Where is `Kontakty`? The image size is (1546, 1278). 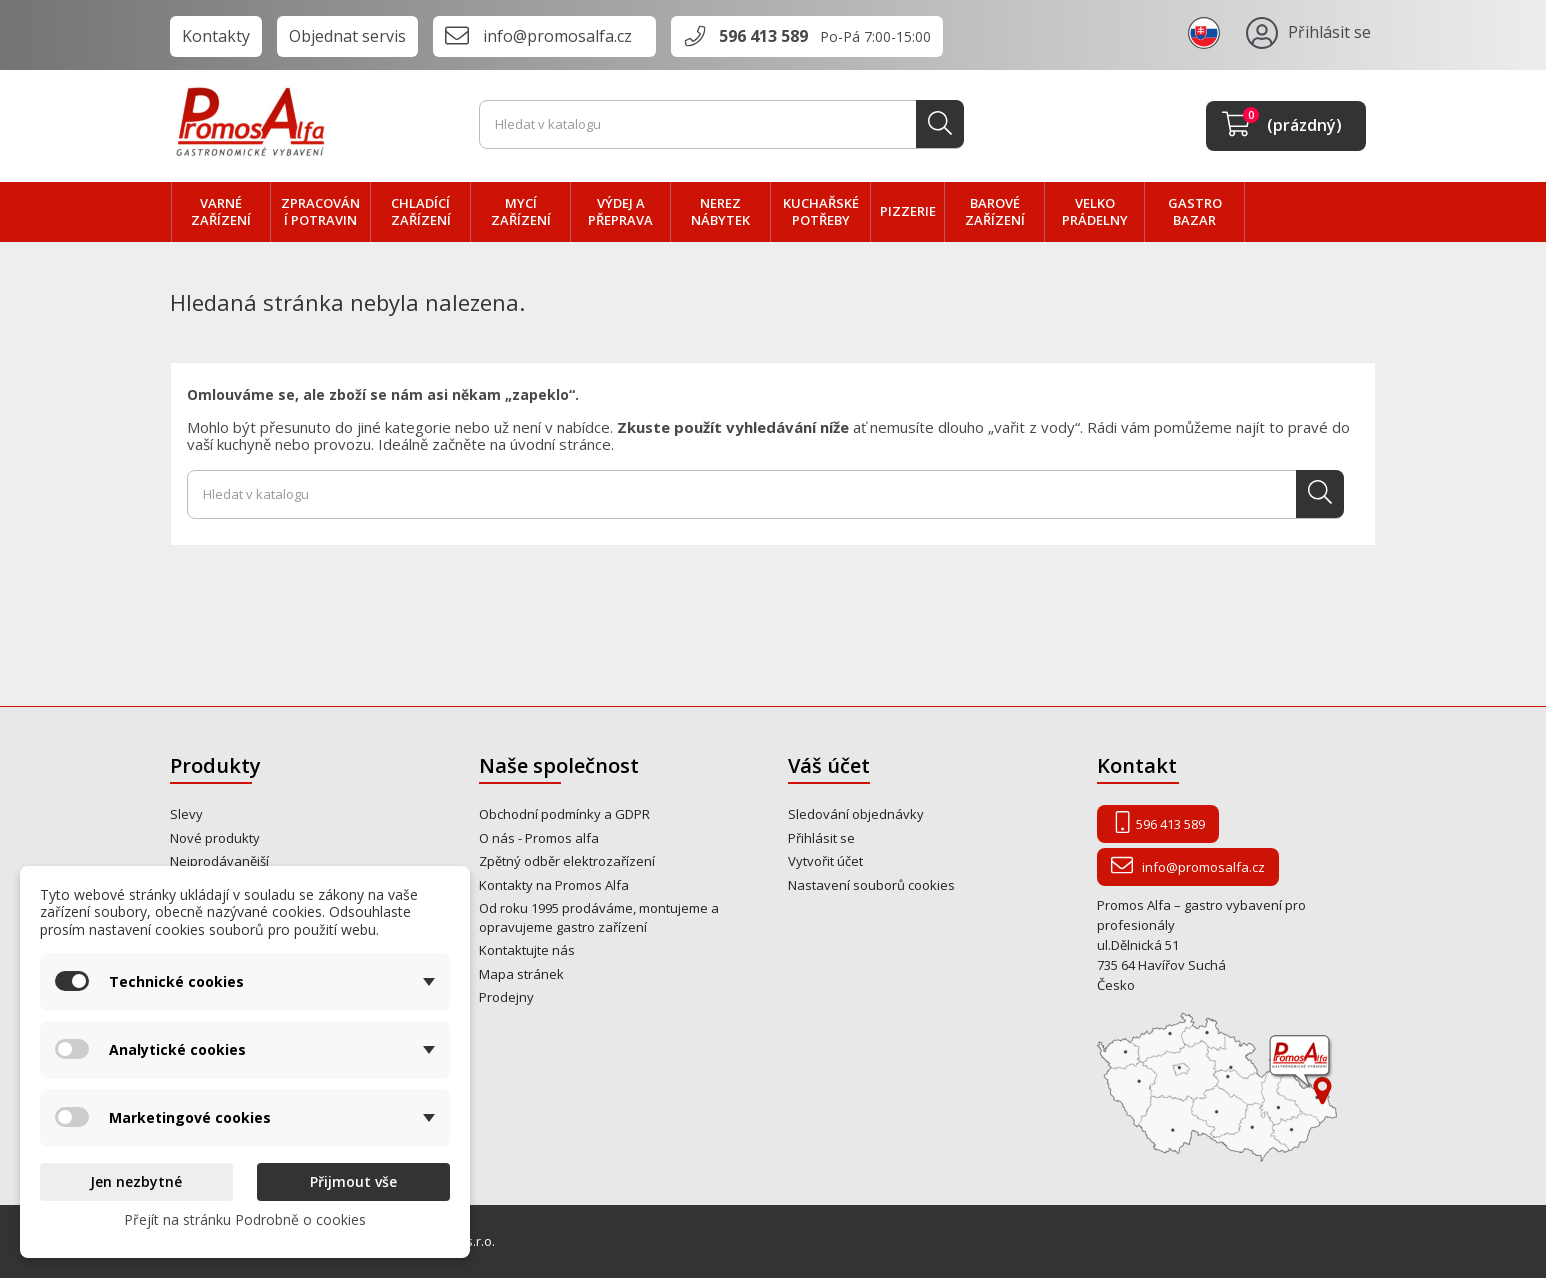 Kontakty is located at coordinates (216, 36).